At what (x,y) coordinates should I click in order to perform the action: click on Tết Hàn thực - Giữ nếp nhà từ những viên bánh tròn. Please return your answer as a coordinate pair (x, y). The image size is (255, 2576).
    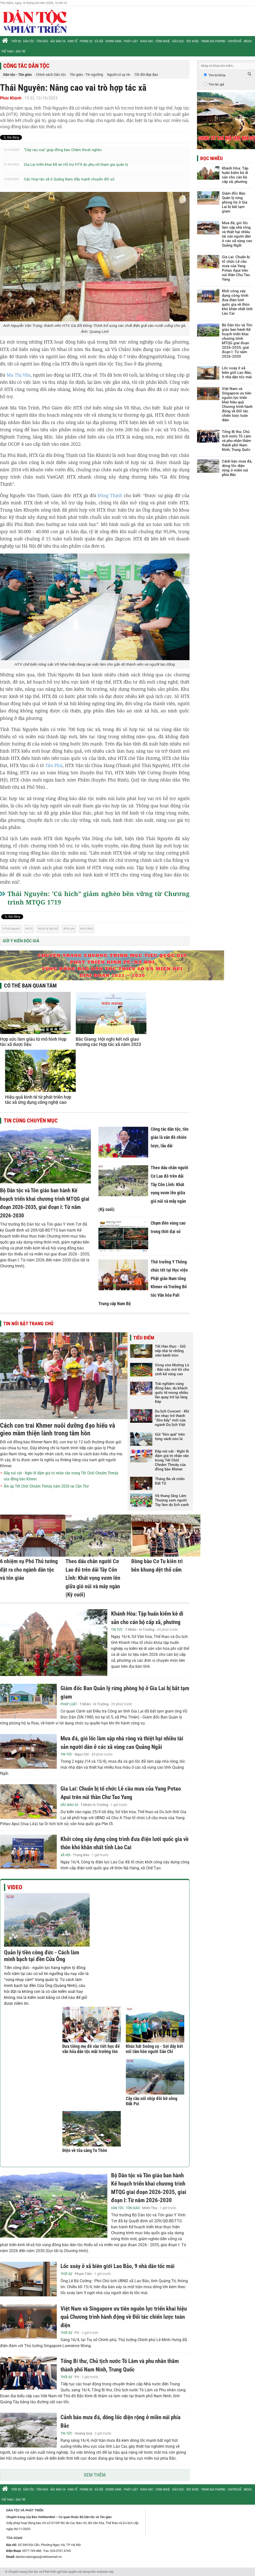
    Looking at the image, I should click on (170, 1351).